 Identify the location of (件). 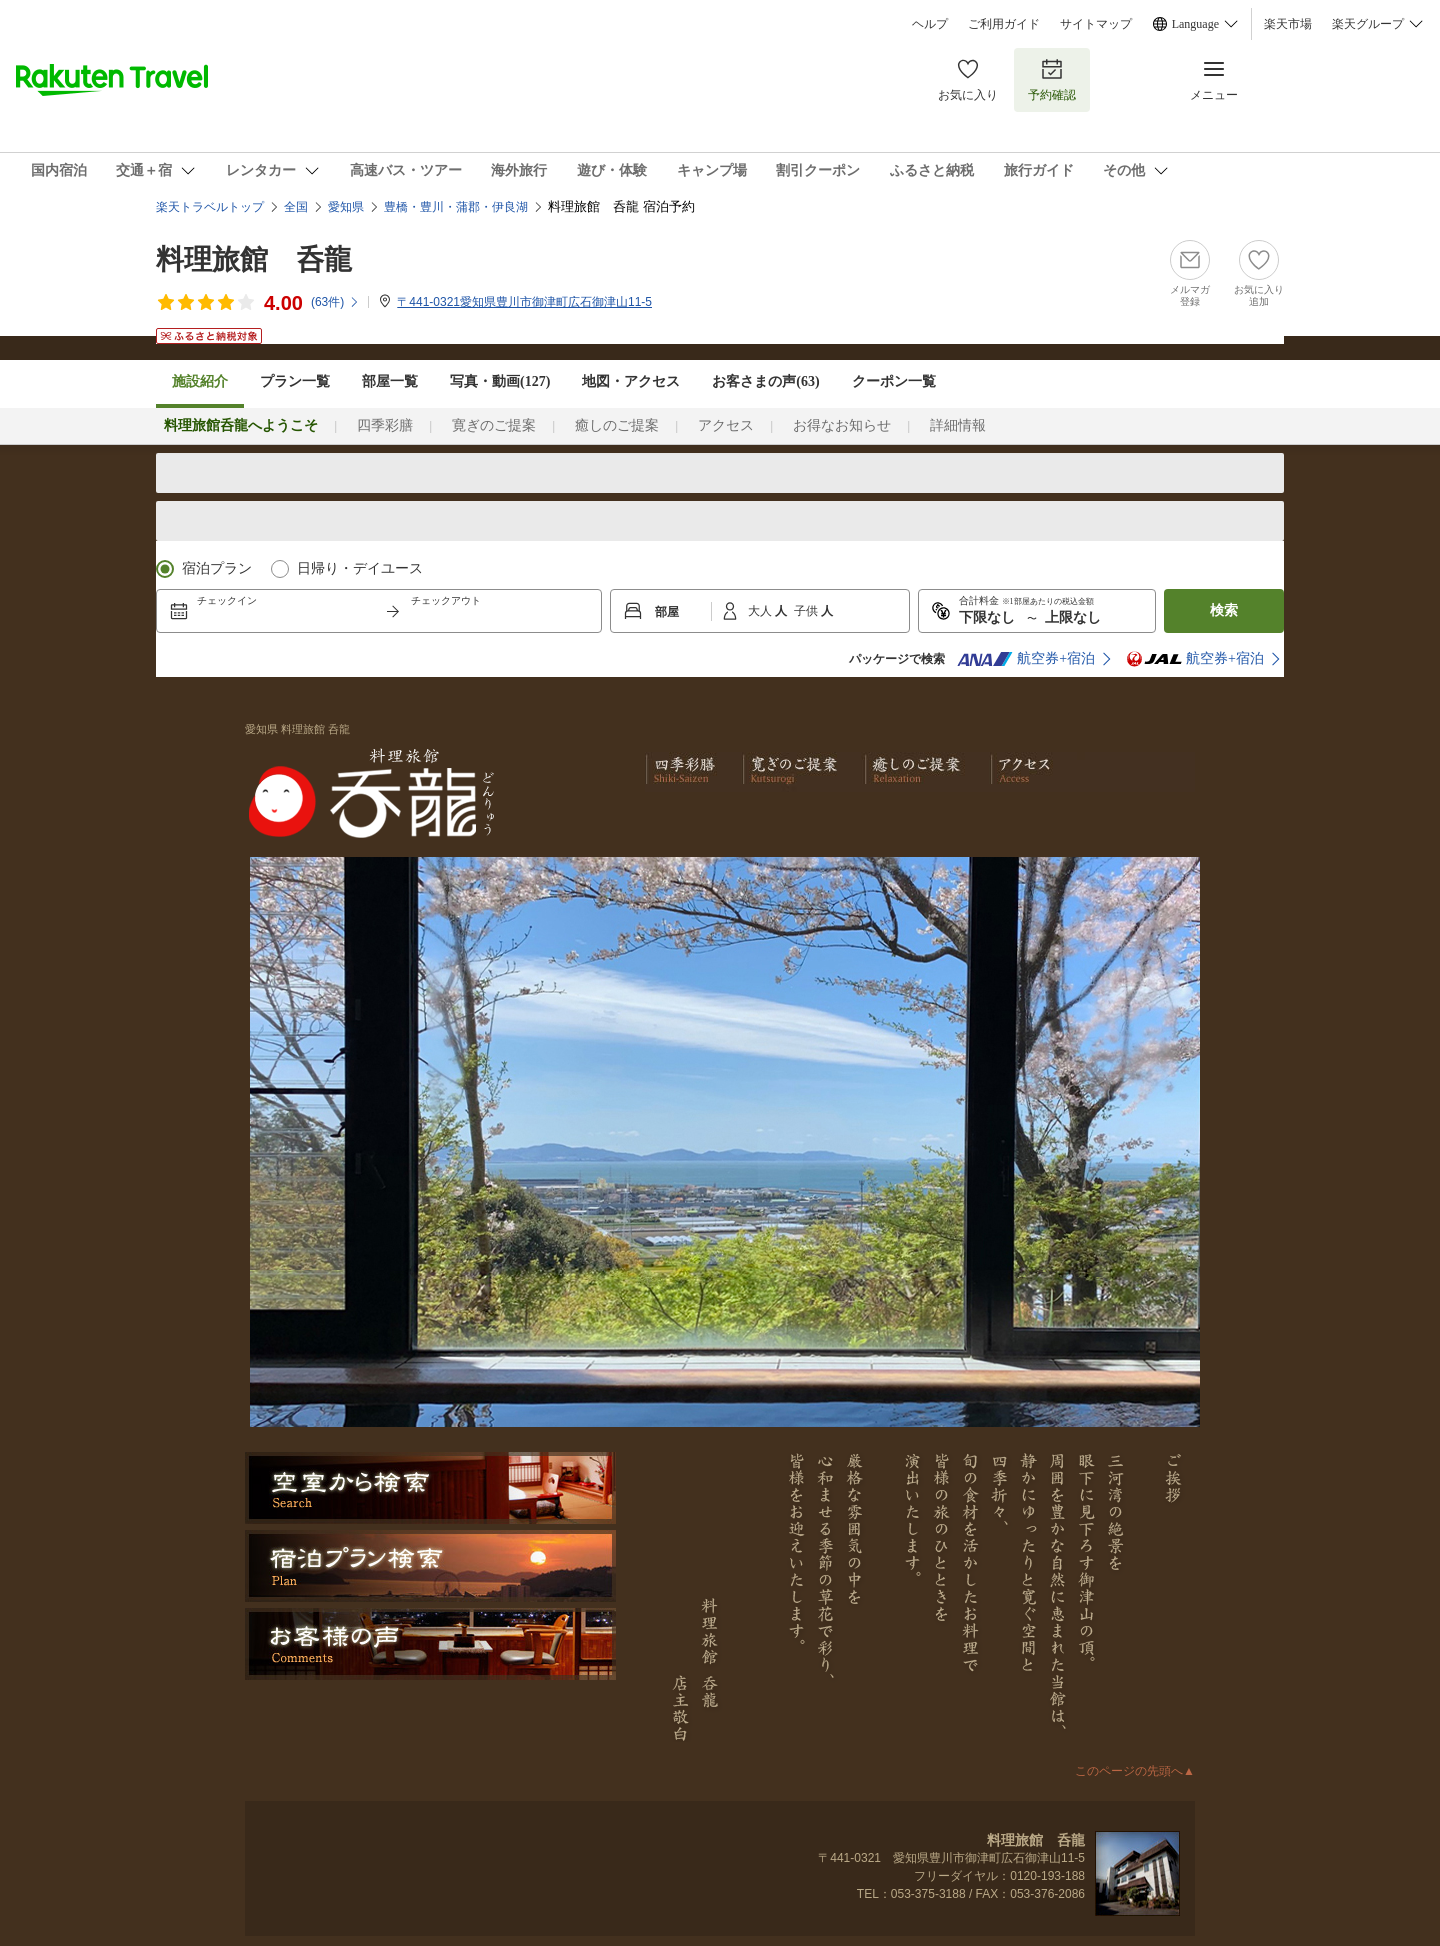
(335, 302).